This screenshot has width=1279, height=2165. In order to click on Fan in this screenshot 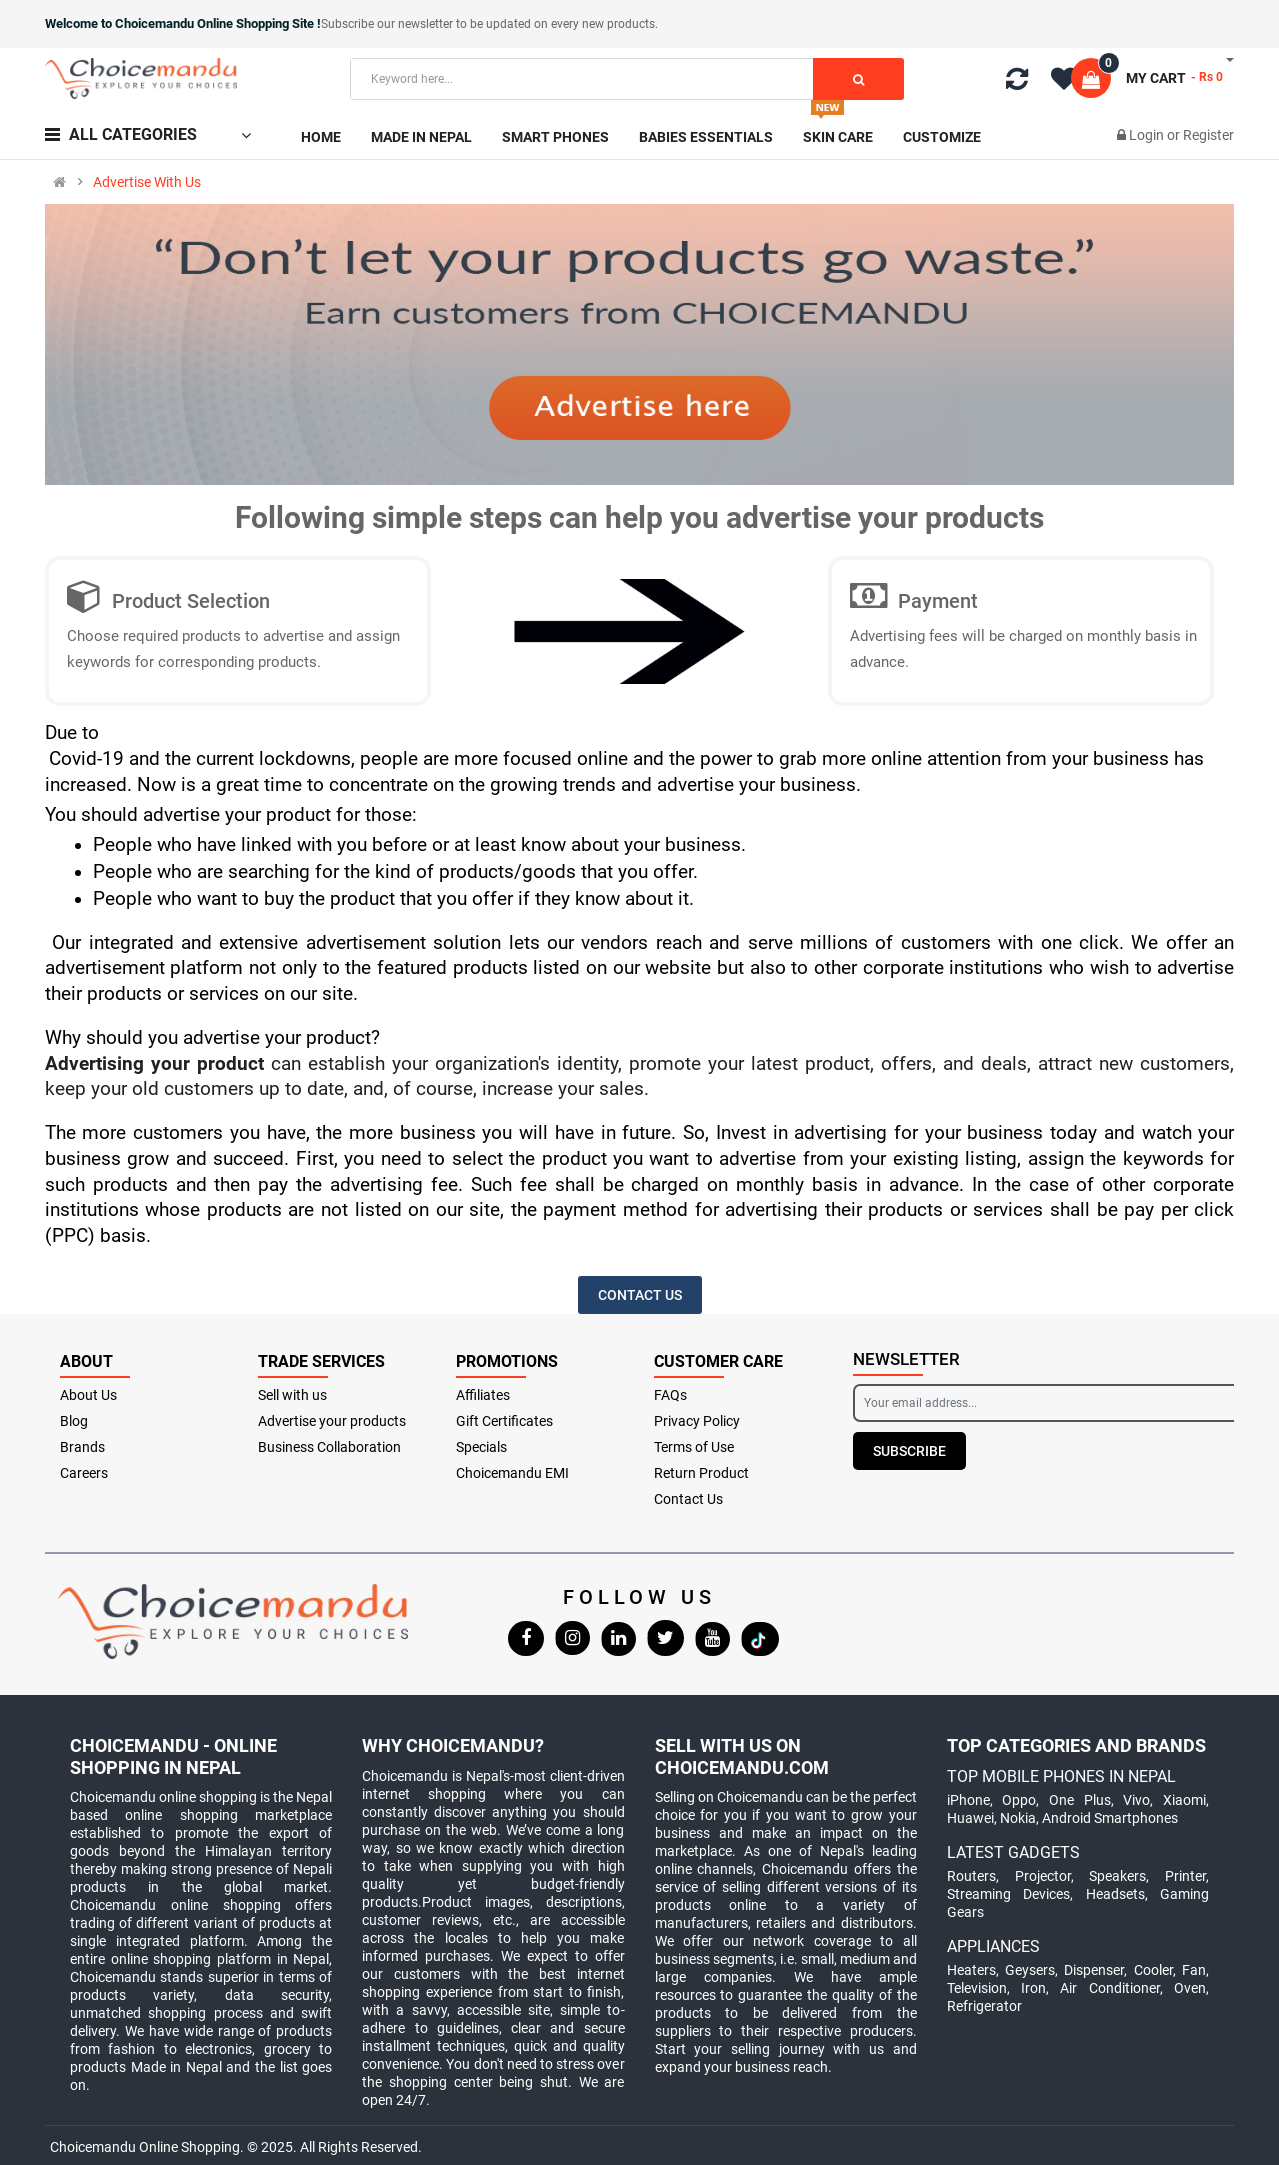, I will do `click(1194, 1970)`.